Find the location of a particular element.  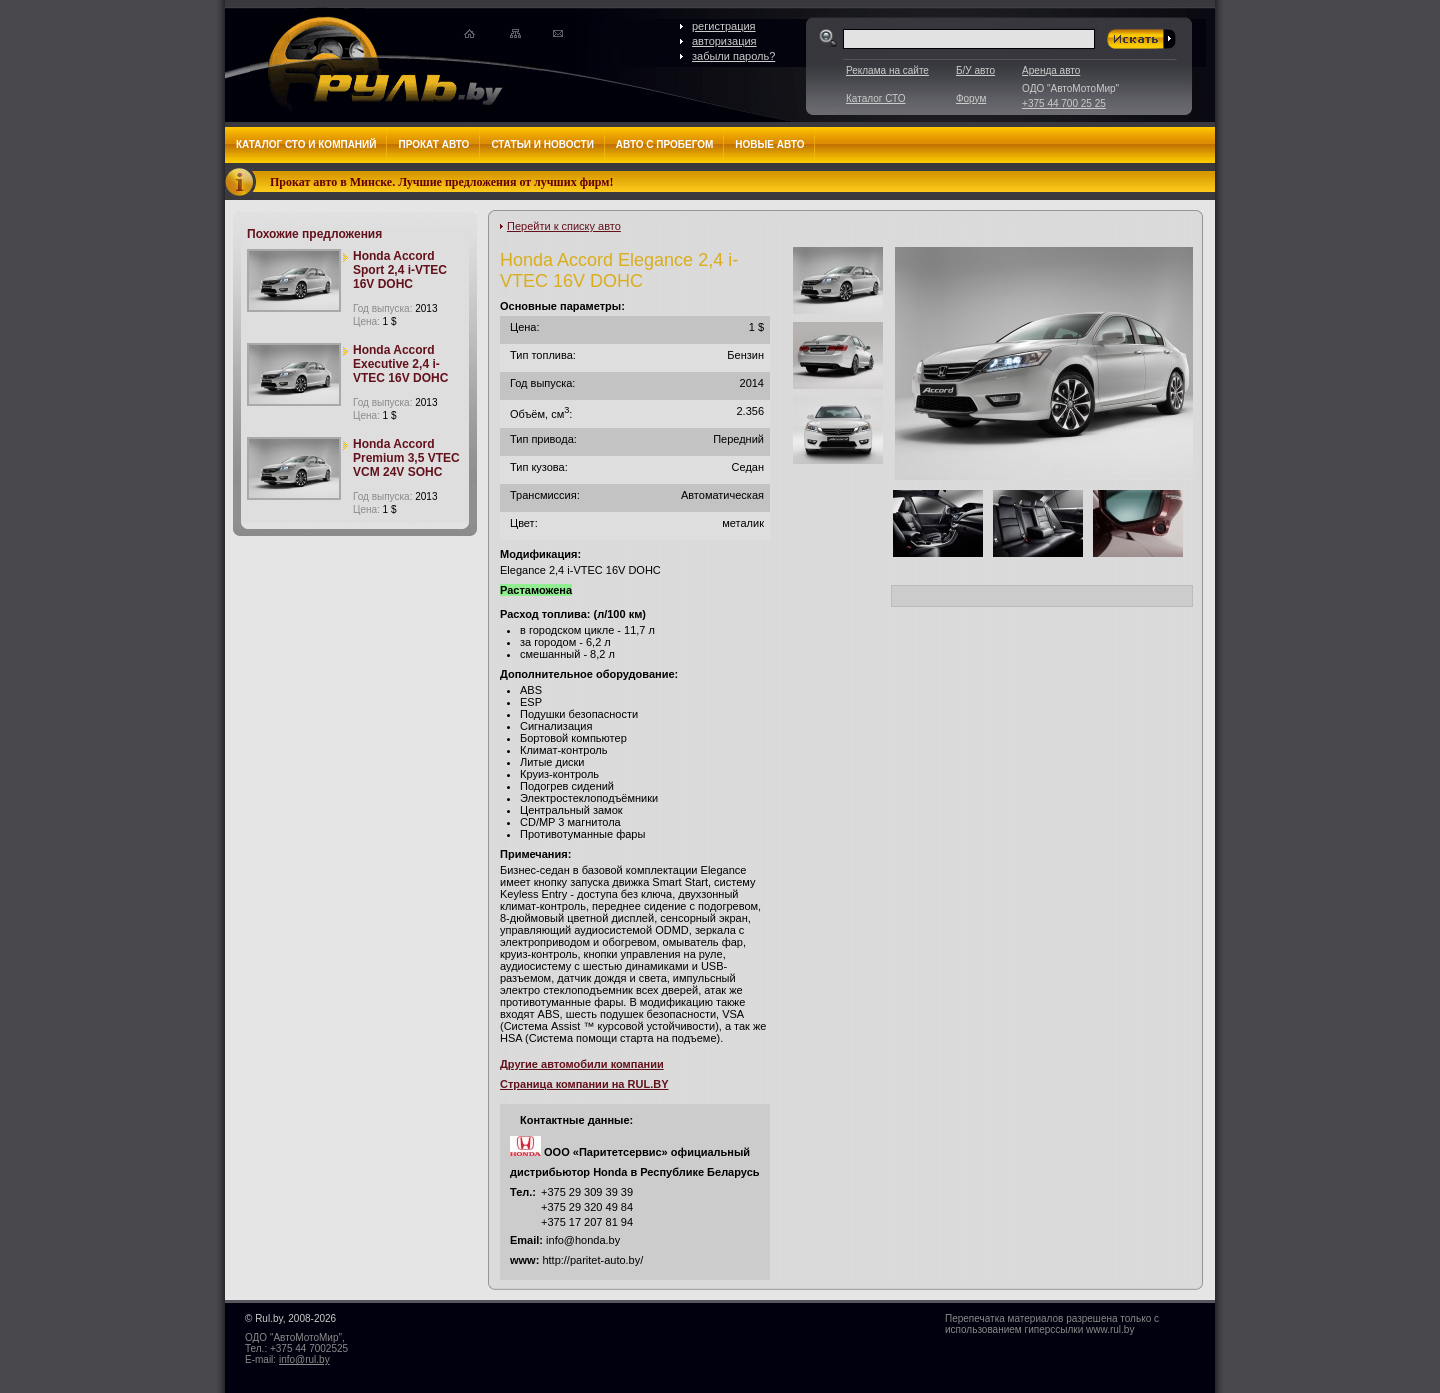

Каталог СТО и компаний is located at coordinates (306, 144).